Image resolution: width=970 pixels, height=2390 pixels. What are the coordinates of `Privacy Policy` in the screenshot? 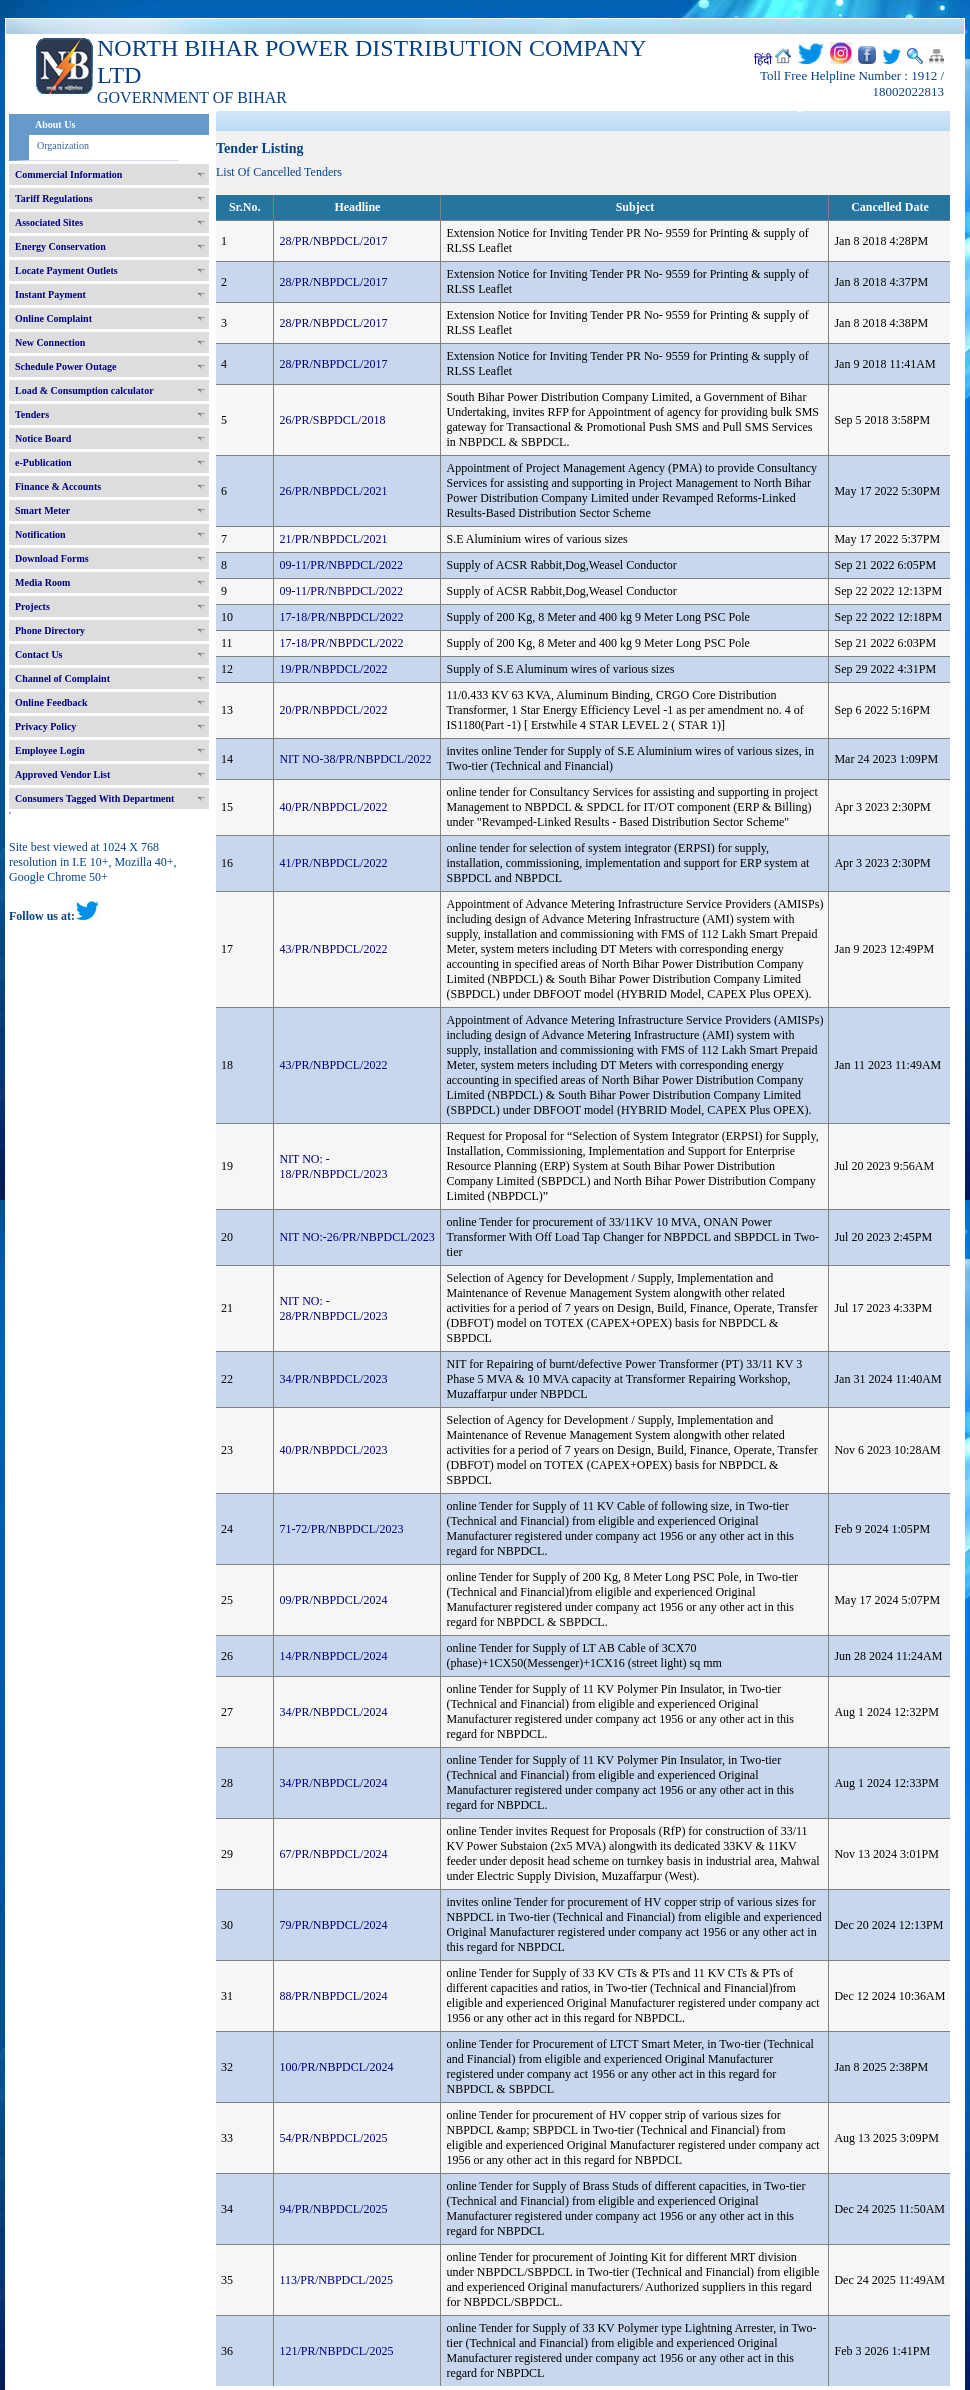 It's located at (45, 726).